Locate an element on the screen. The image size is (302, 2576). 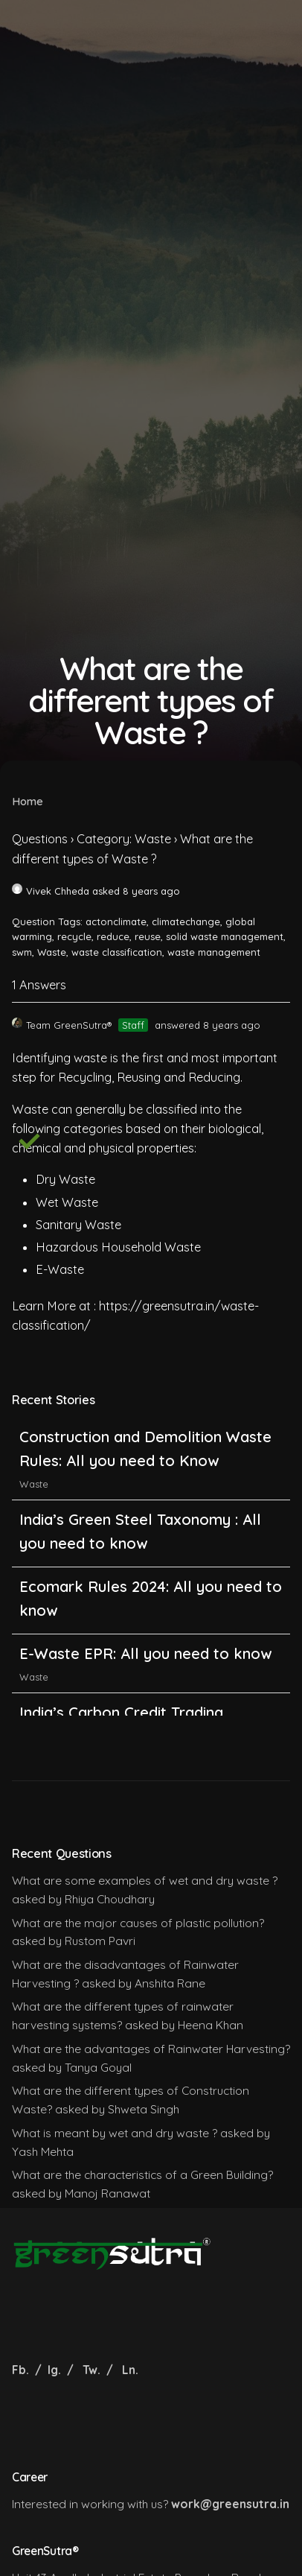
swm is located at coordinates (22, 952).